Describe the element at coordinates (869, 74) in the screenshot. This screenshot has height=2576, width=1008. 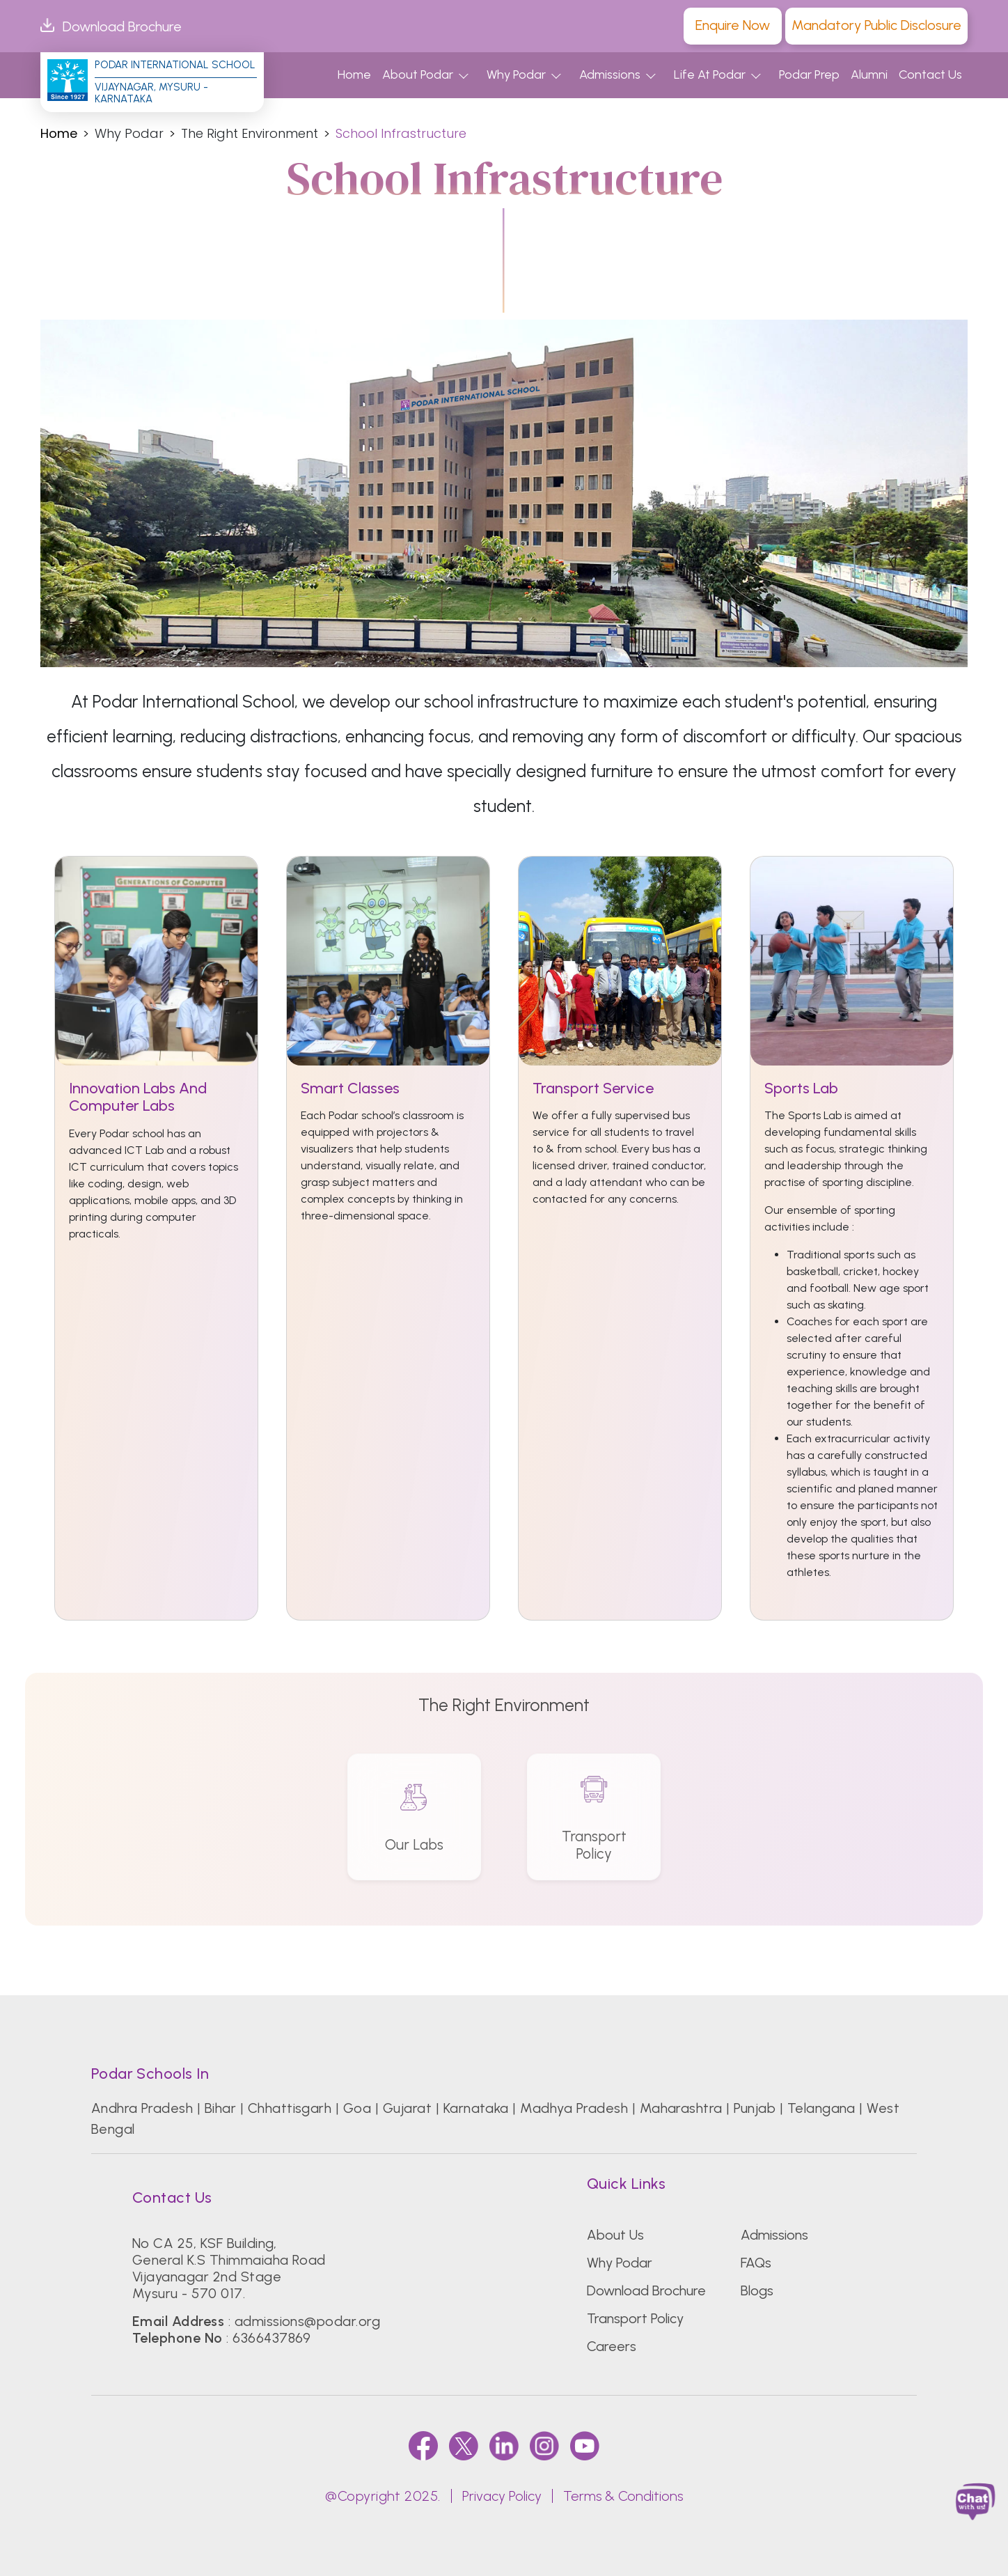
I see `Alumni` at that location.